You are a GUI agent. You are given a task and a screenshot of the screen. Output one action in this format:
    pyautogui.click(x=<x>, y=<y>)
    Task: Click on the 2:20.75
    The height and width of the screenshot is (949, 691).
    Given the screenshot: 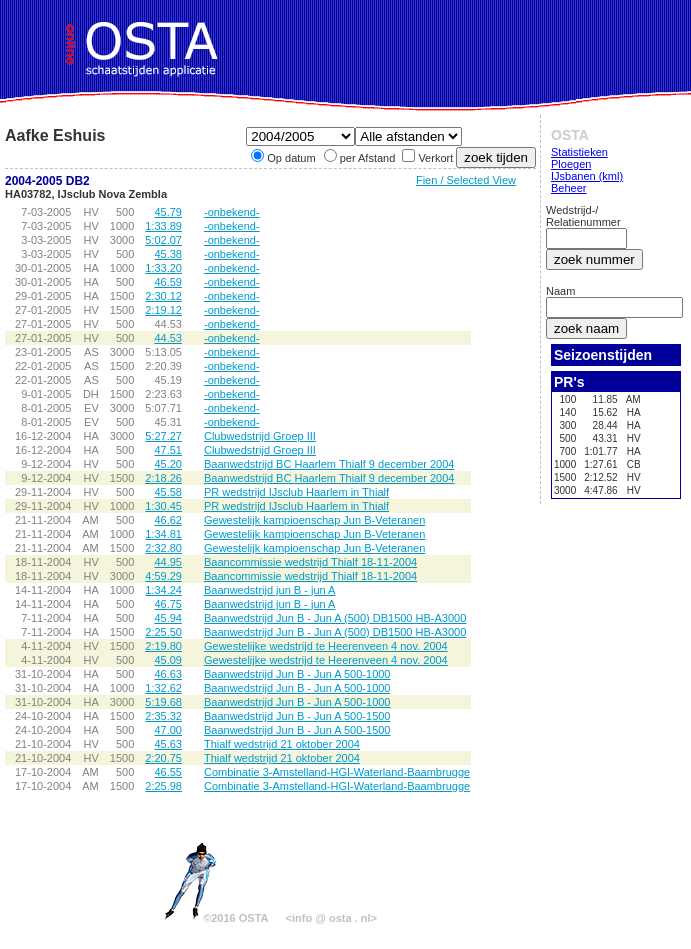 What is the action you would take?
    pyautogui.click(x=163, y=758)
    